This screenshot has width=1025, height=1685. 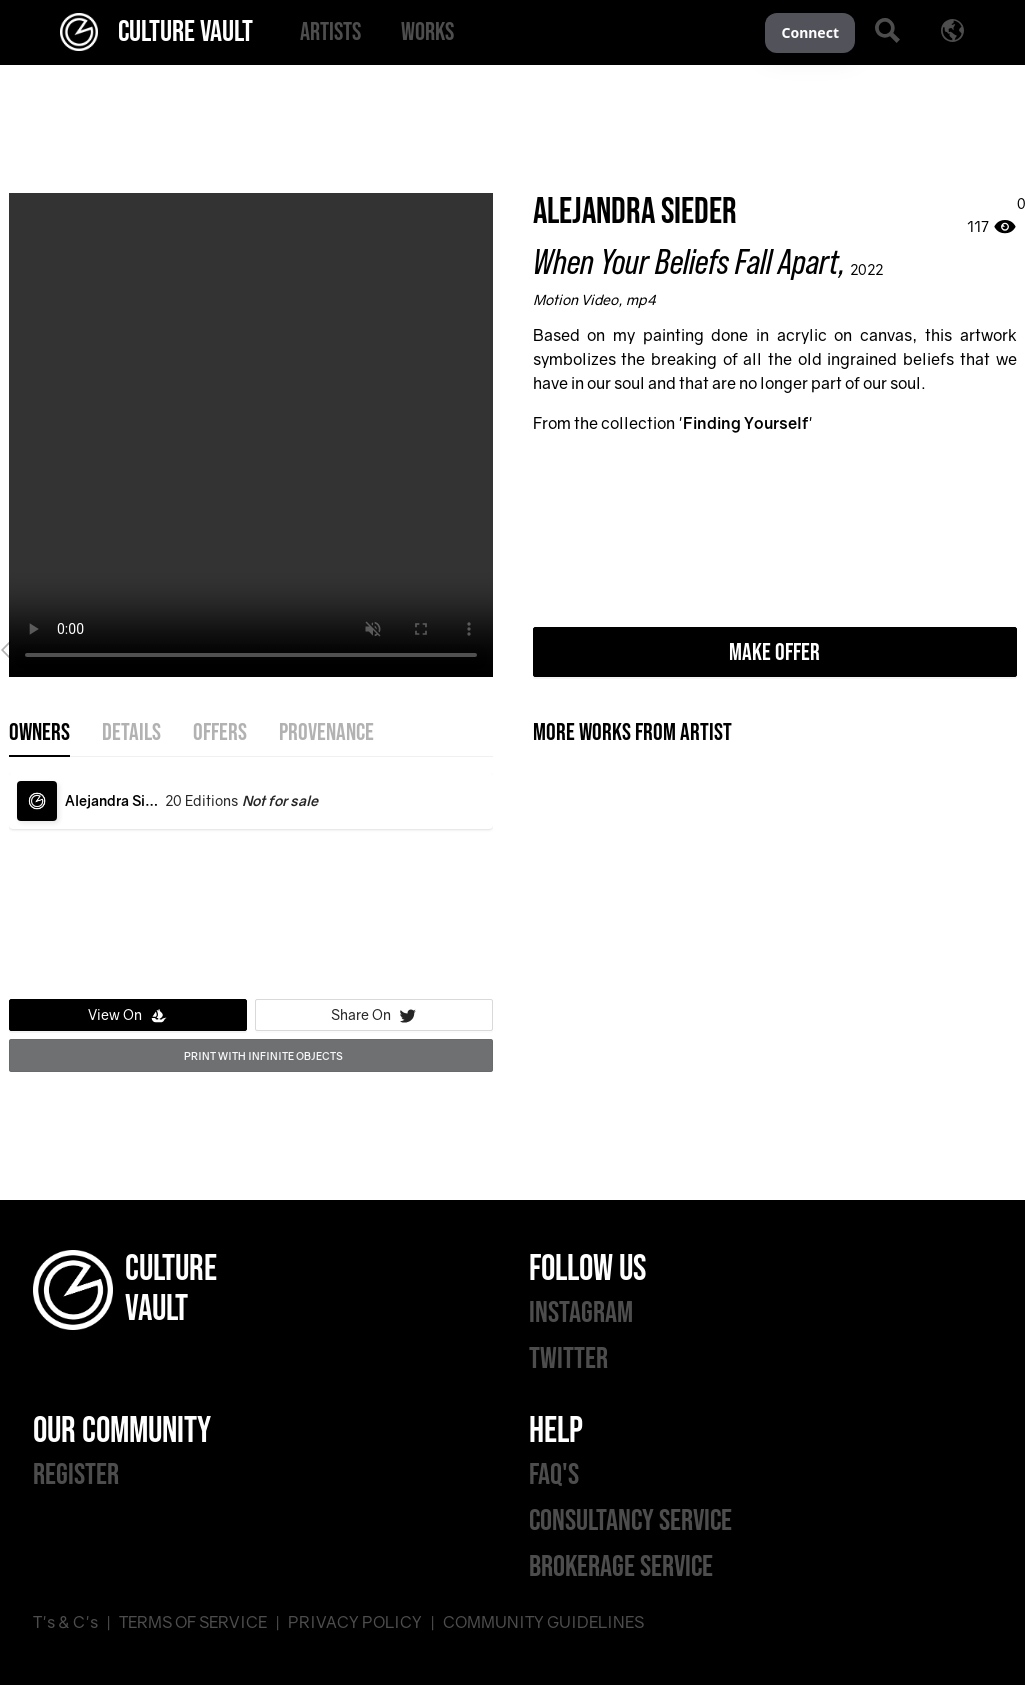 What do you see at coordinates (251, 882) in the screenshot?
I see `[tabpanel]` at bounding box center [251, 882].